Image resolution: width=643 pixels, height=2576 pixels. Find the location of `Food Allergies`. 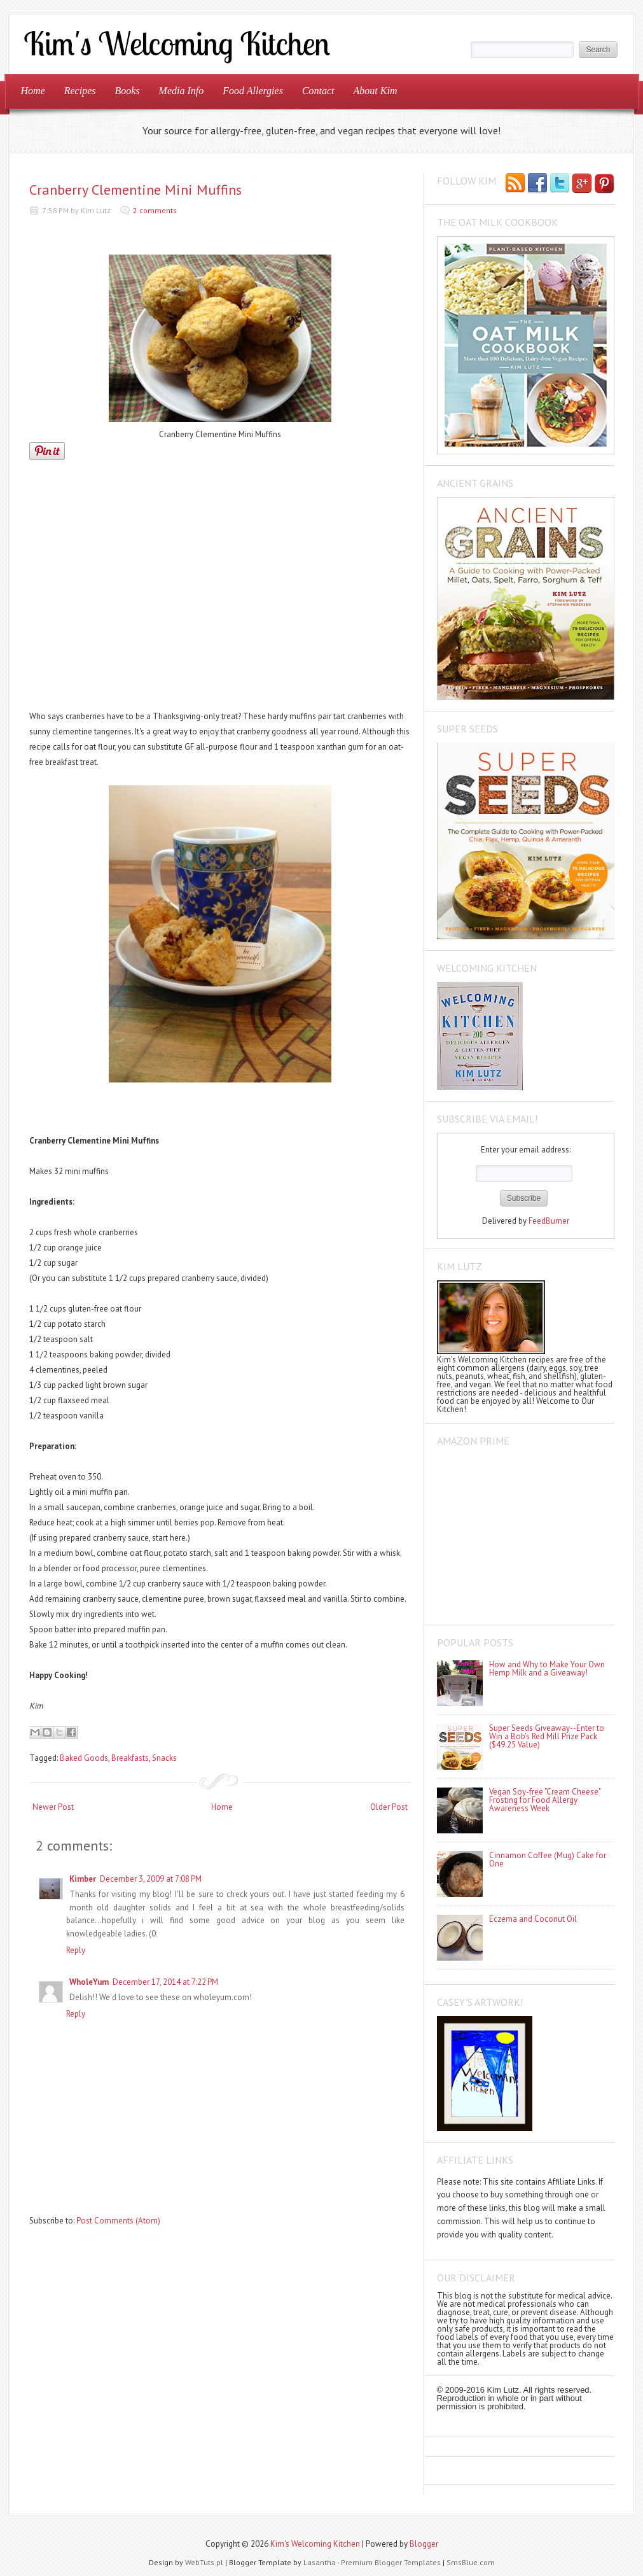

Food Allergies is located at coordinates (253, 90).